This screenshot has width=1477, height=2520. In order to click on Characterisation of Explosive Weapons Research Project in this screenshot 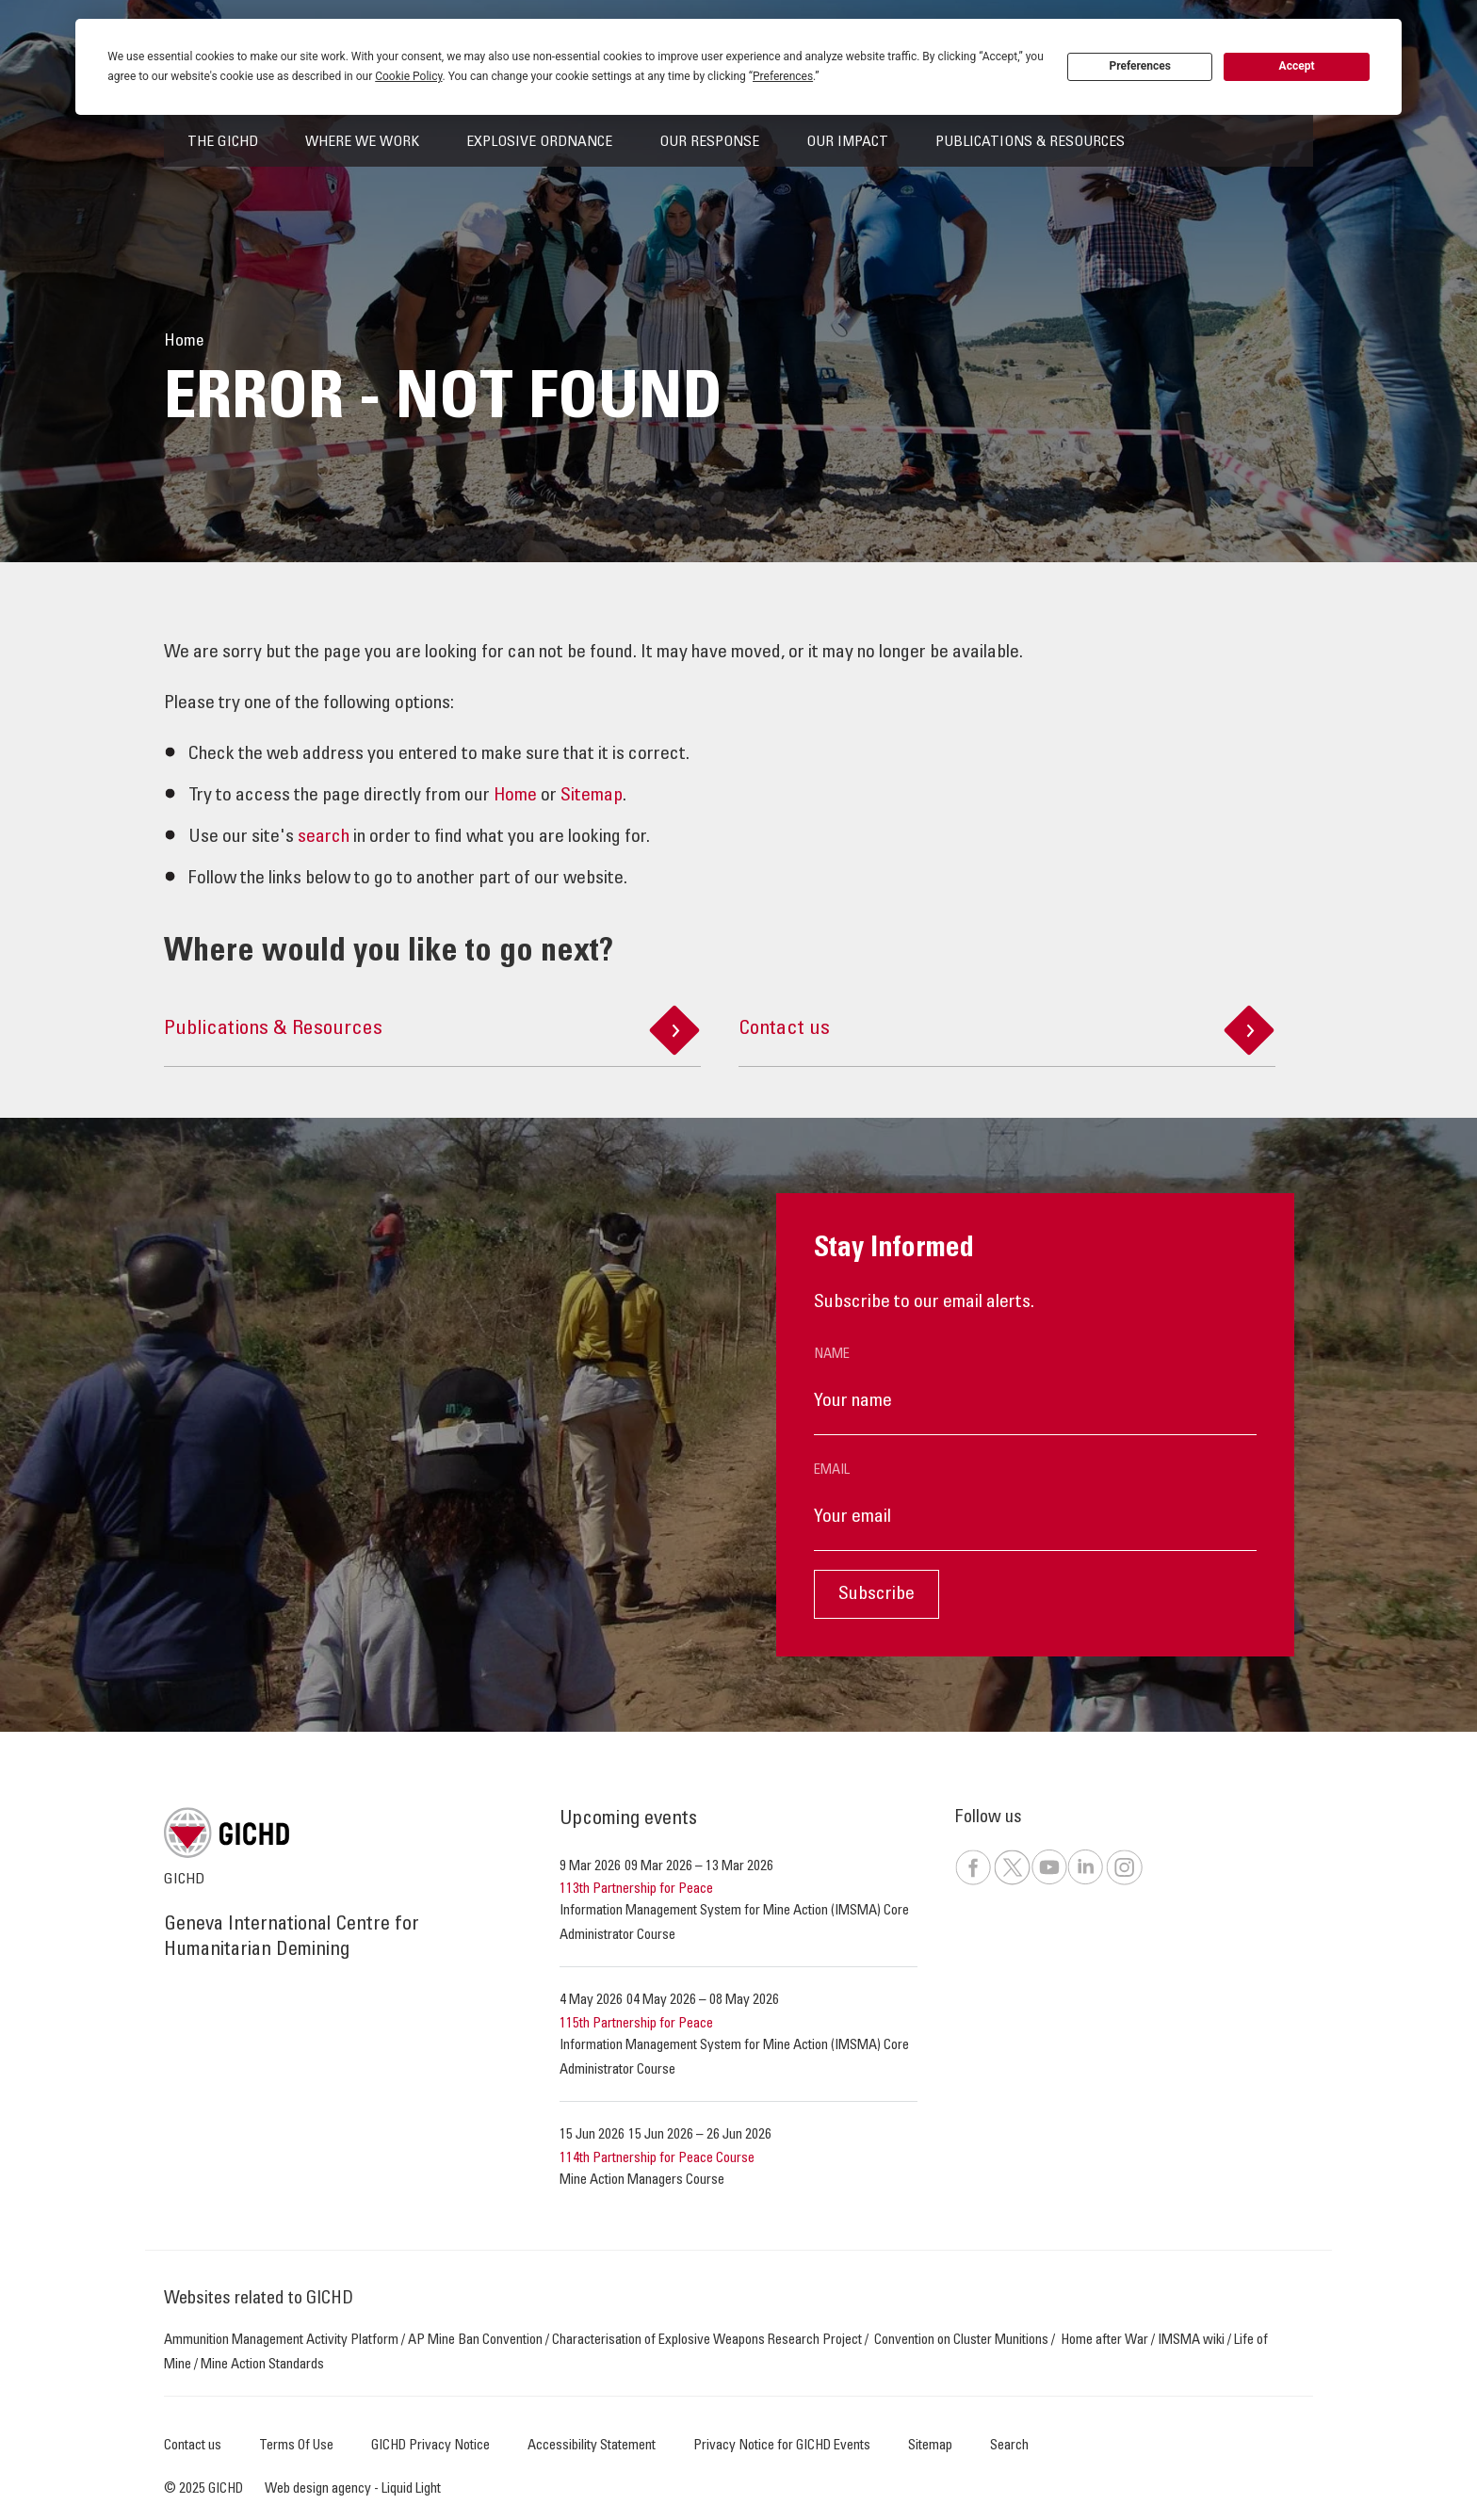, I will do `click(707, 2341)`.